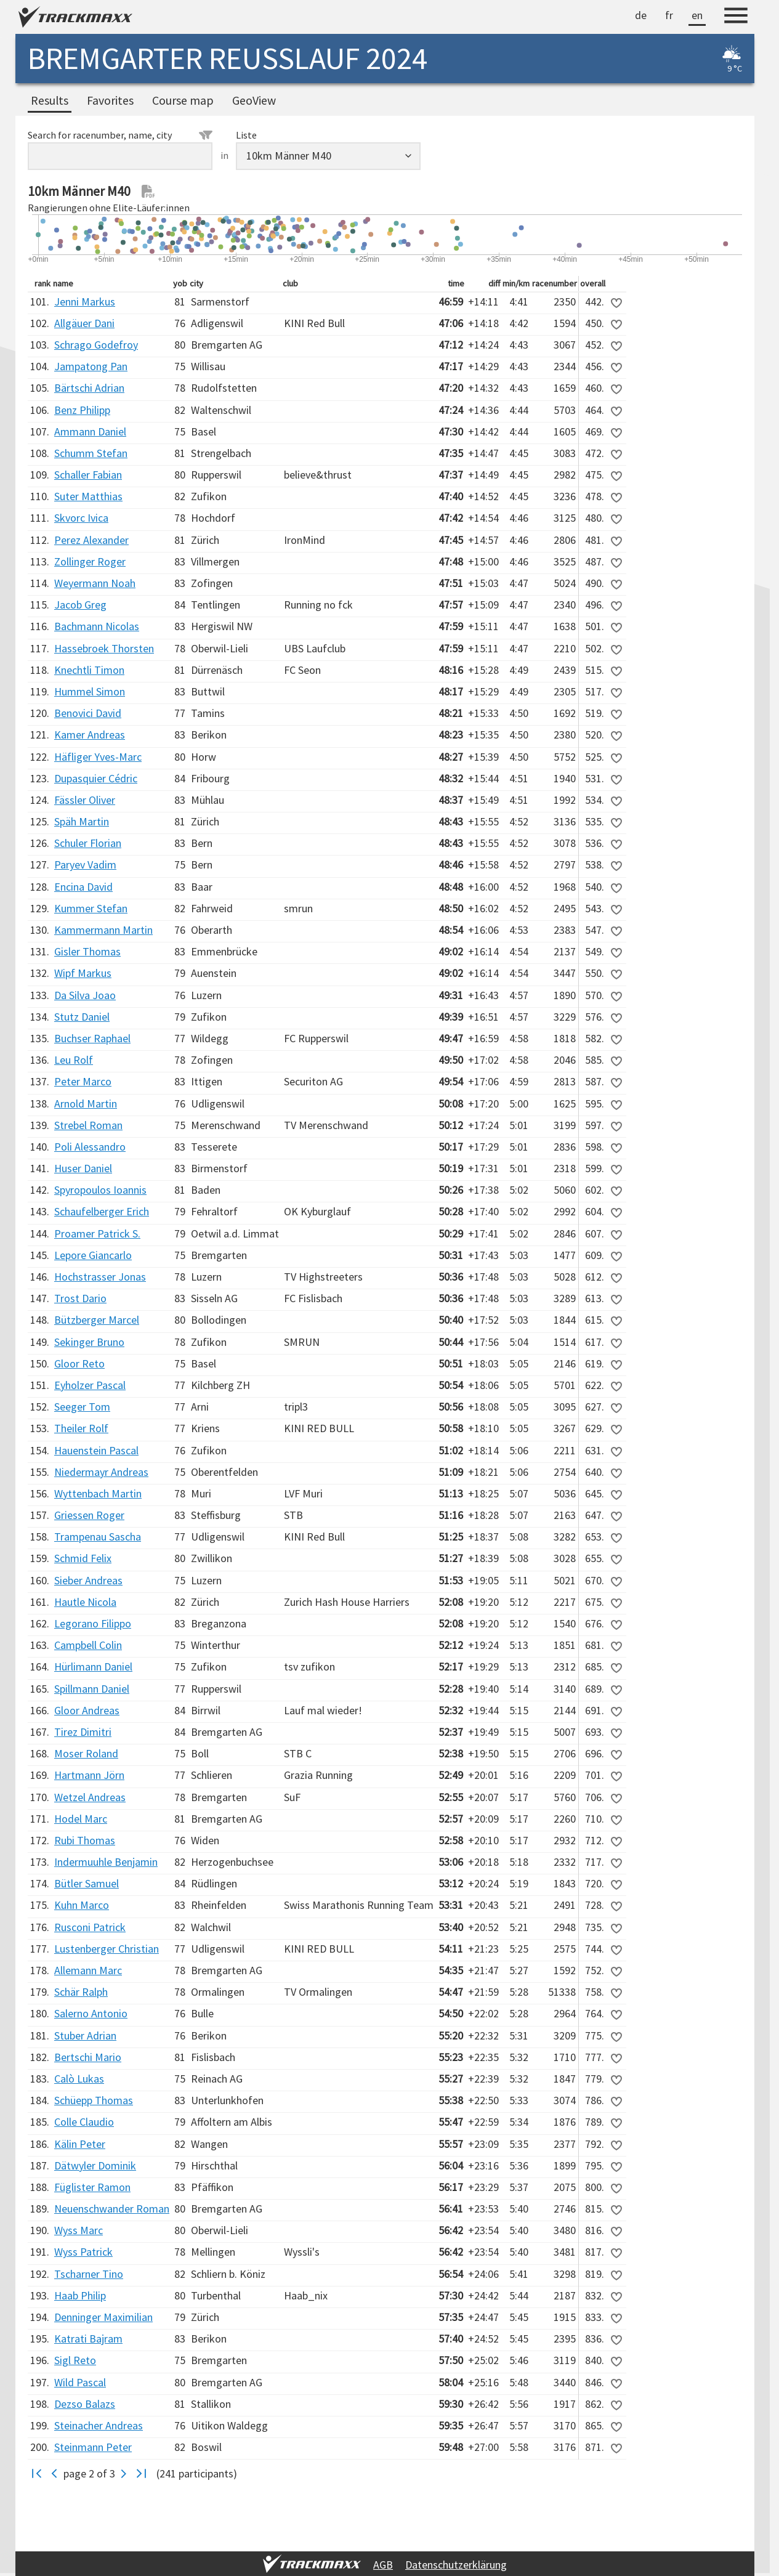 Image resolution: width=779 pixels, height=2576 pixels. Describe the element at coordinates (82, 1406) in the screenshot. I see `Seeger Tom` at that location.